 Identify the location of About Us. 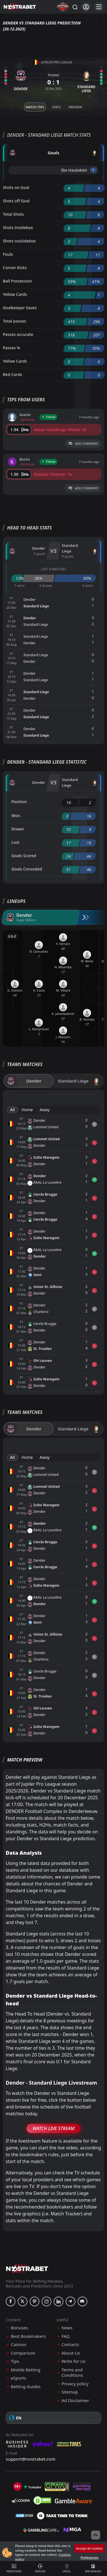
(71, 2353).